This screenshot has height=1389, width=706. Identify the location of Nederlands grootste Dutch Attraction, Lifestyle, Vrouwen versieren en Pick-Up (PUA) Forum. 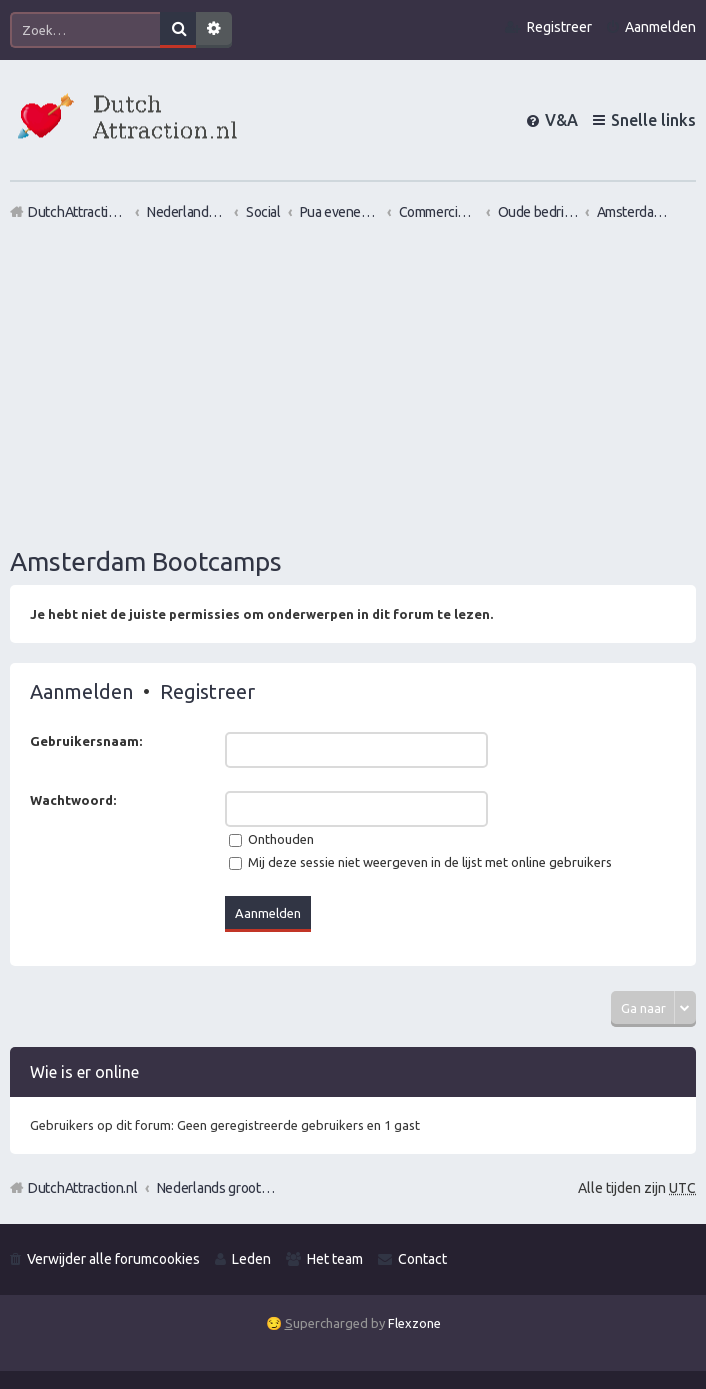
(217, 1188).